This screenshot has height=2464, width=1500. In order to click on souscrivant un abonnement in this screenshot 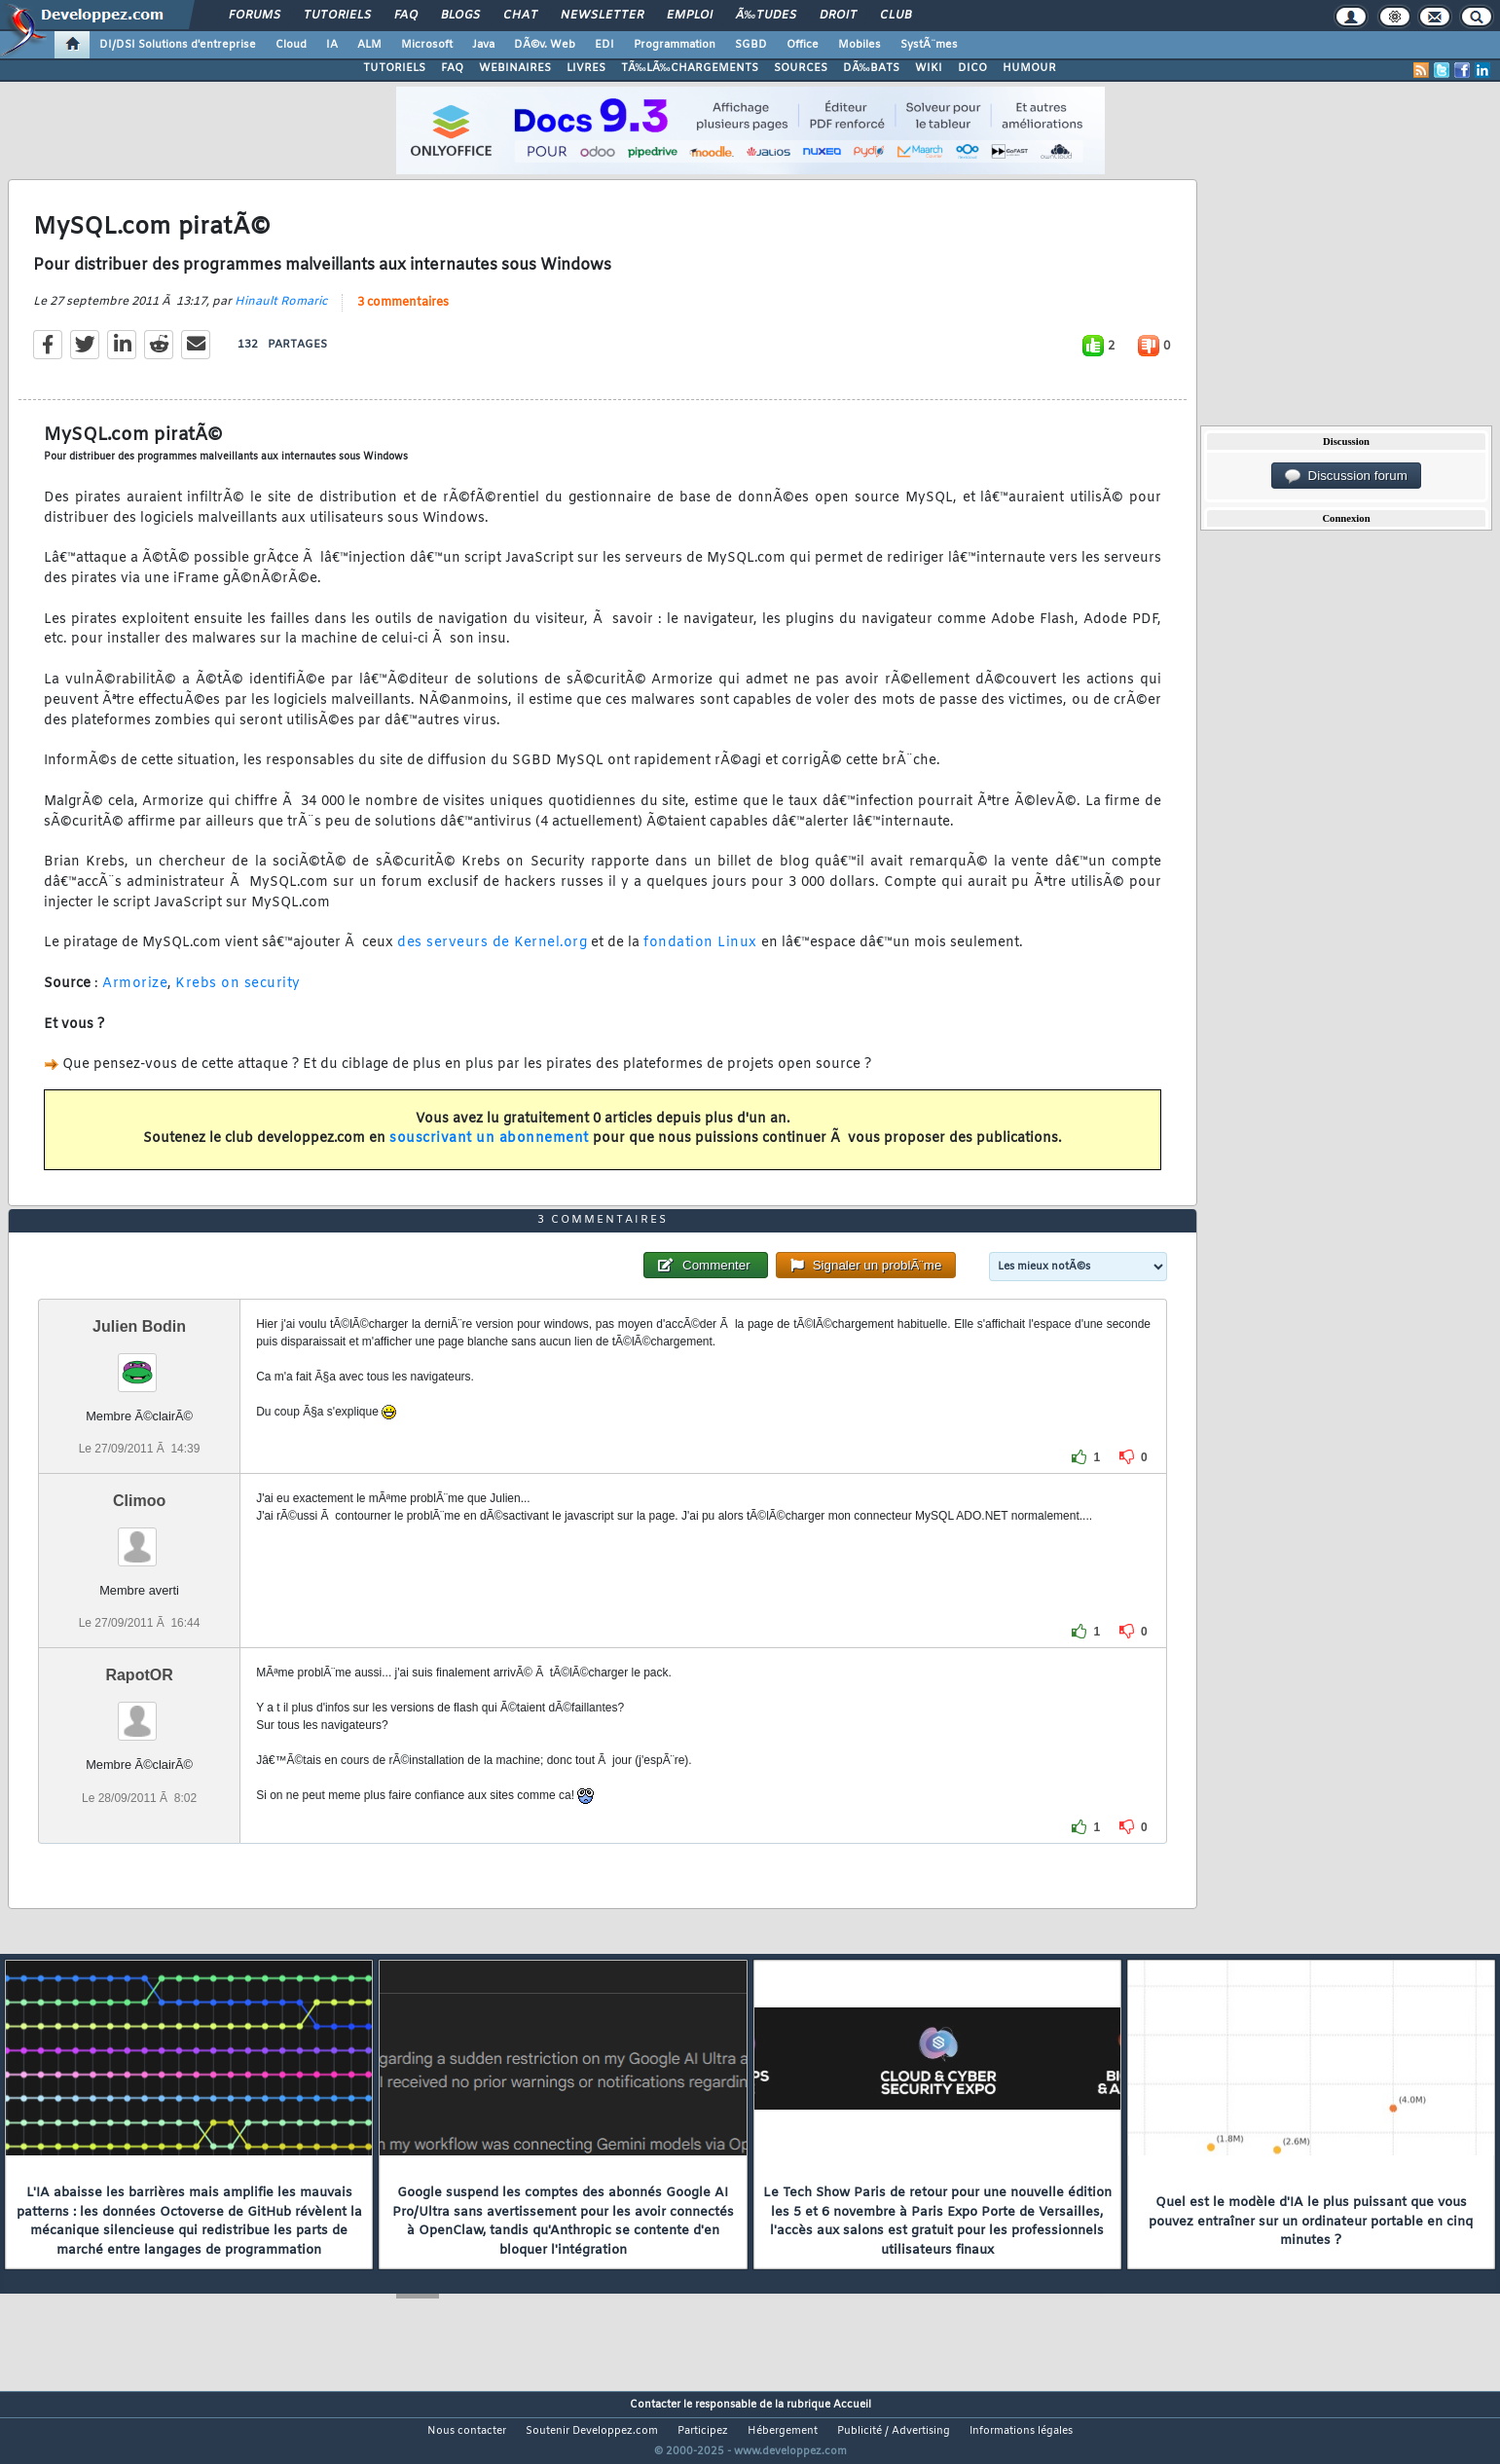, I will do `click(489, 1151)`.